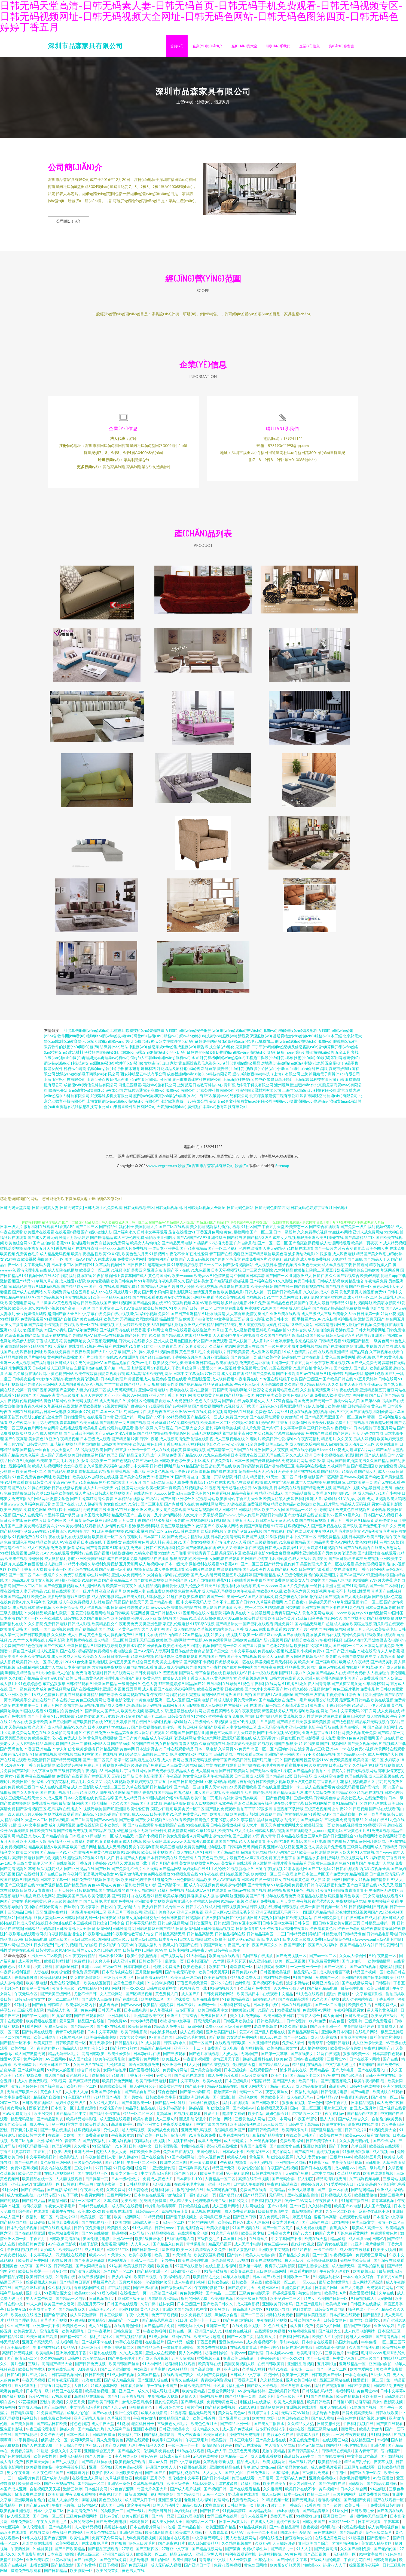  Describe the element at coordinates (381, 1370) in the screenshot. I see `欧美乱欲视频` at that location.